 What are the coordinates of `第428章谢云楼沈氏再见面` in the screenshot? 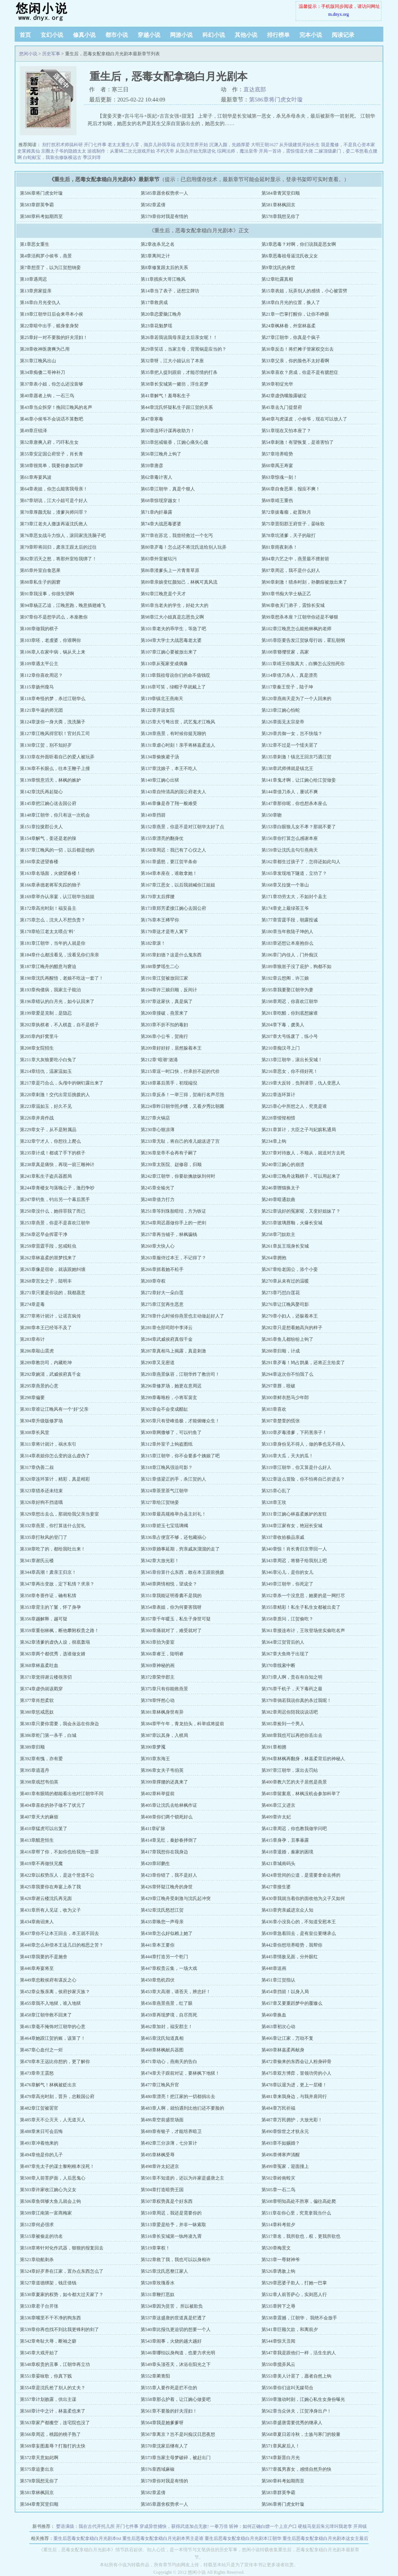 It's located at (46, 1898).